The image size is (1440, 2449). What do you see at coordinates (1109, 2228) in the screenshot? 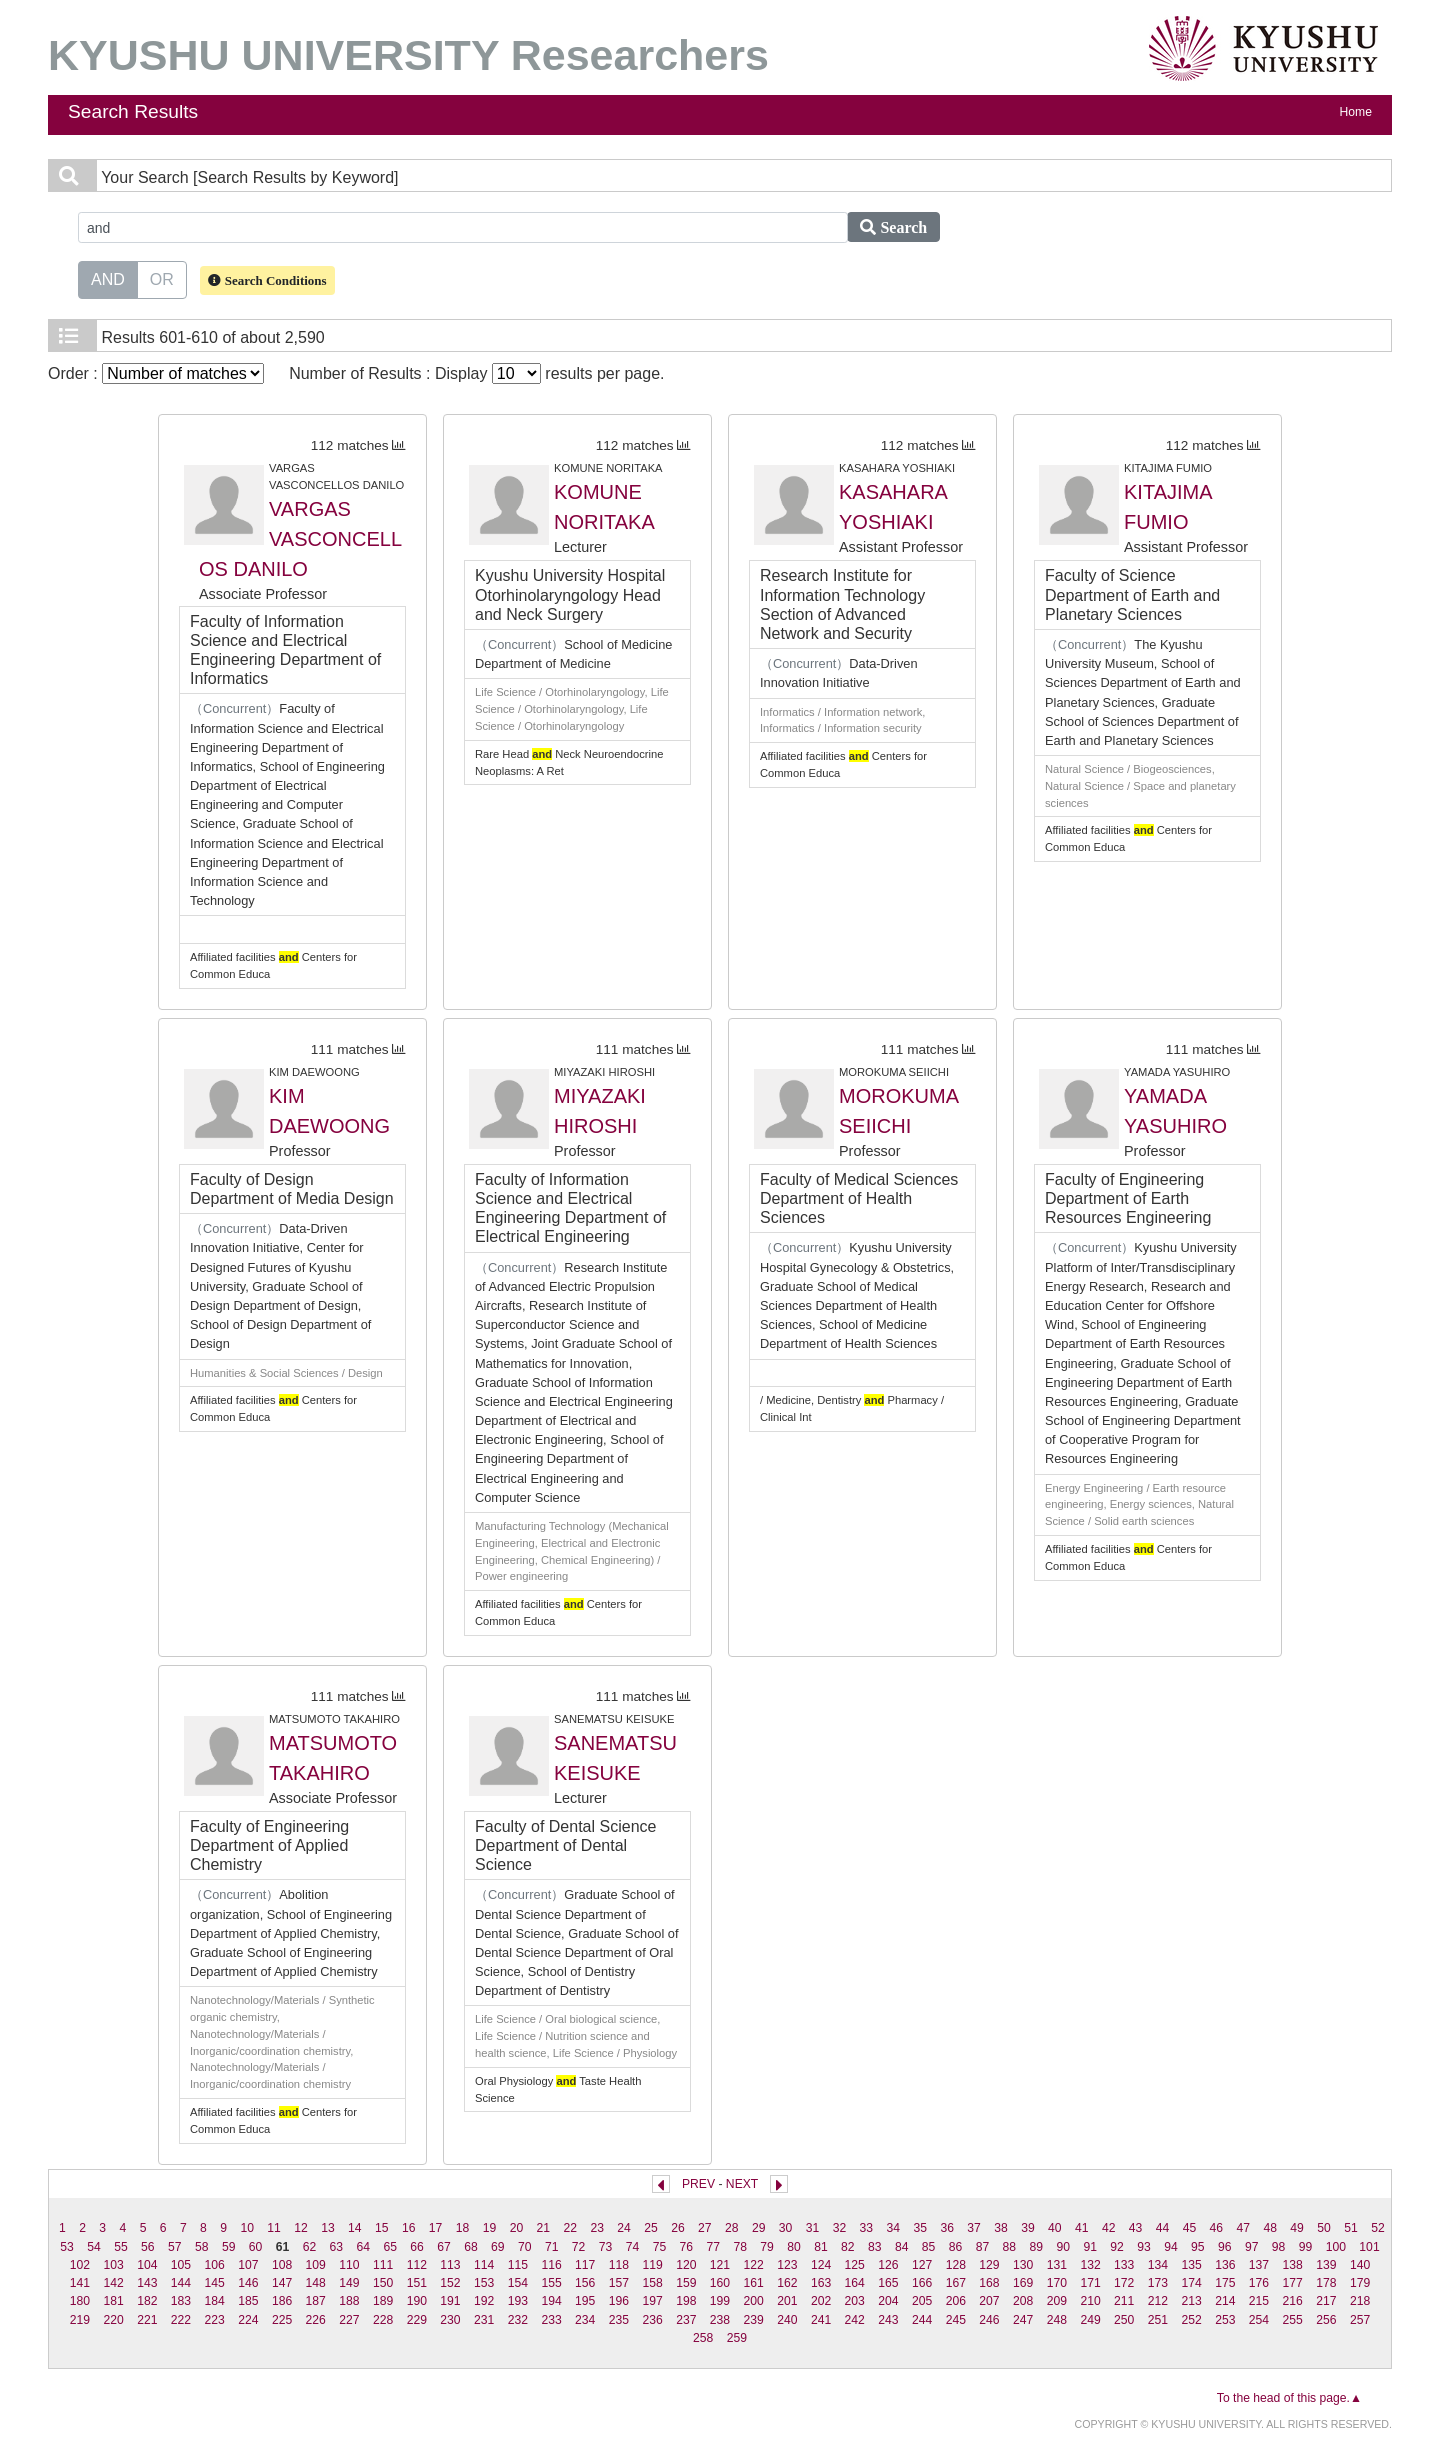
I see `42` at bounding box center [1109, 2228].